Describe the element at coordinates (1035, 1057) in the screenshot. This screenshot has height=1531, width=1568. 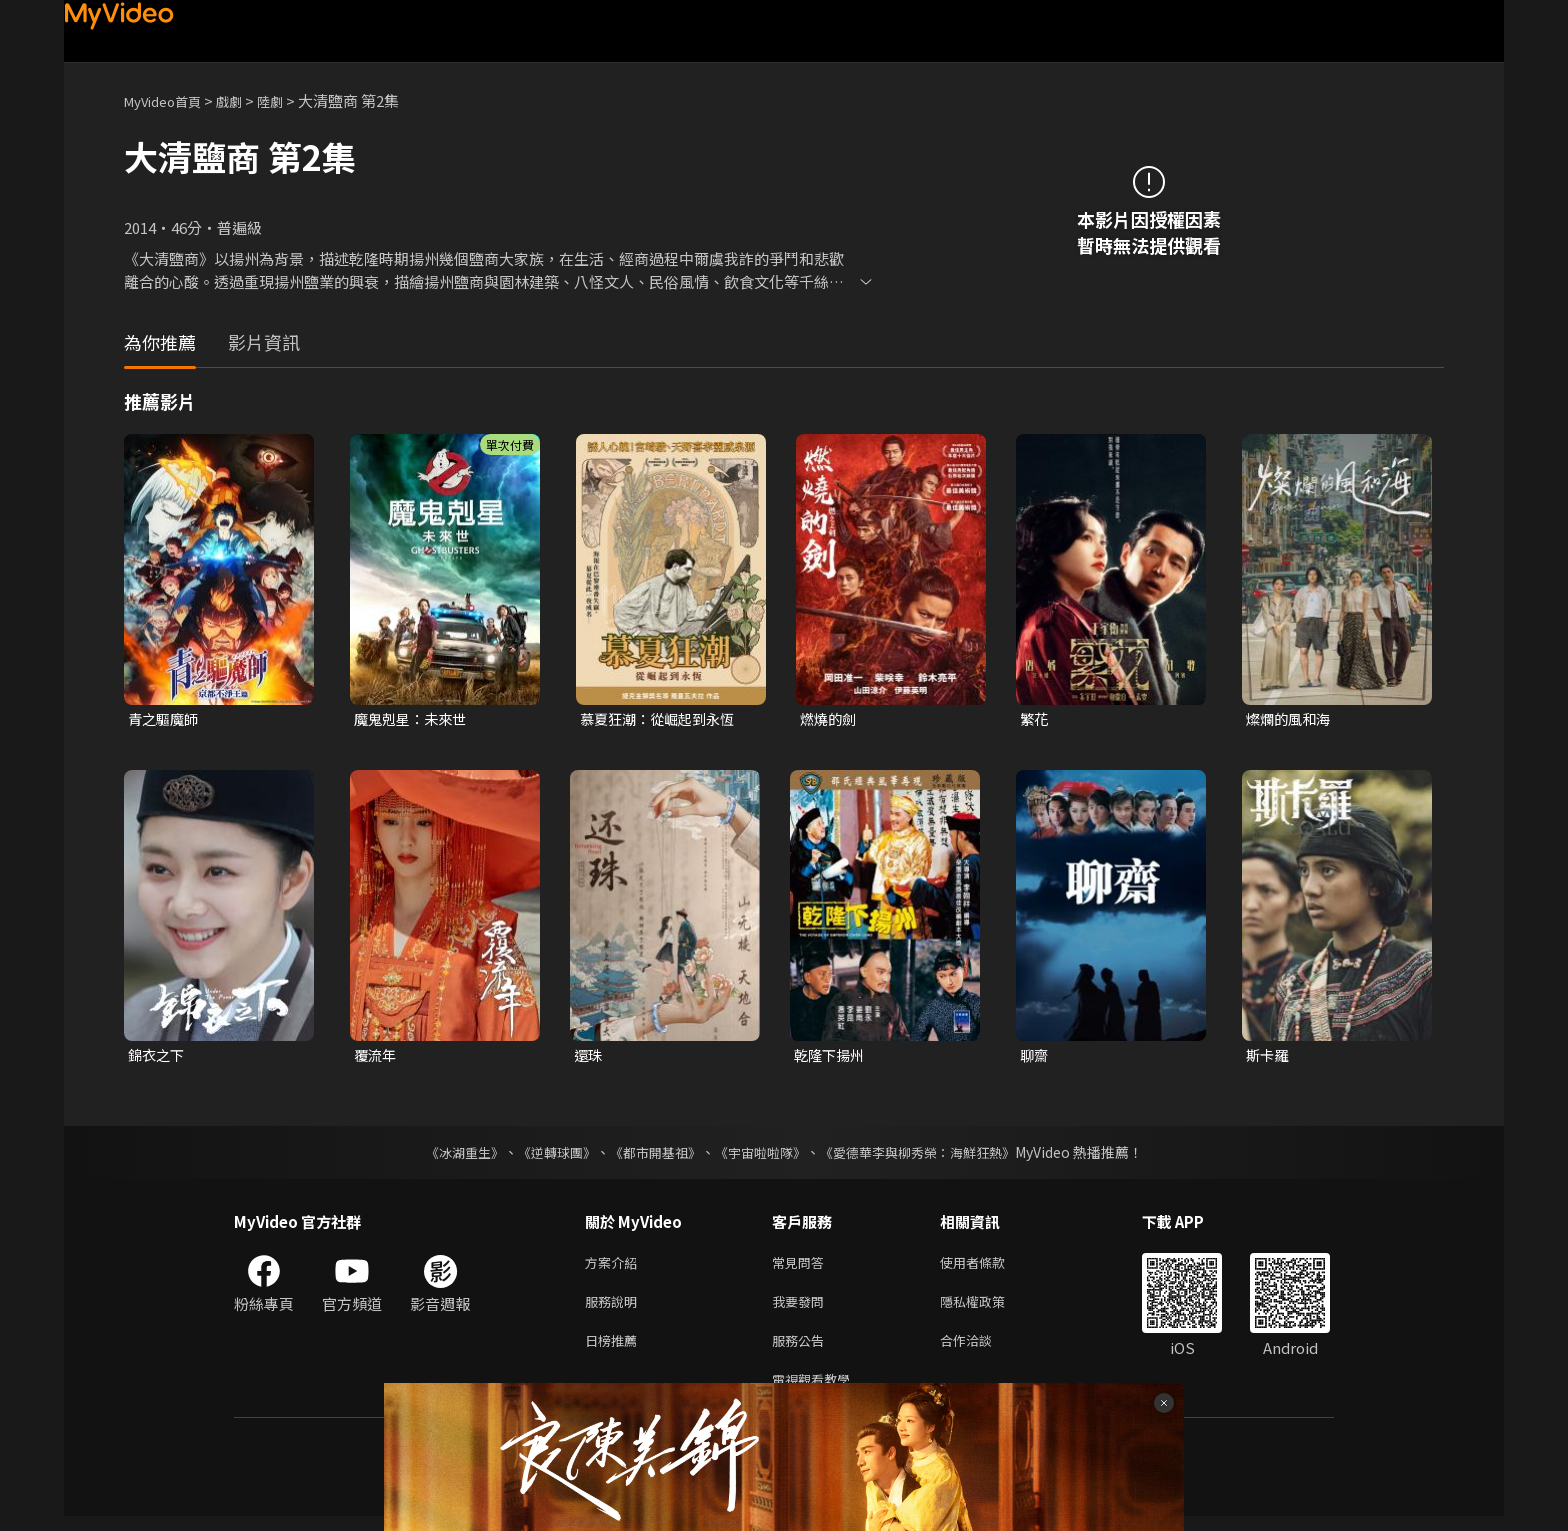
I see `聊齋` at that location.